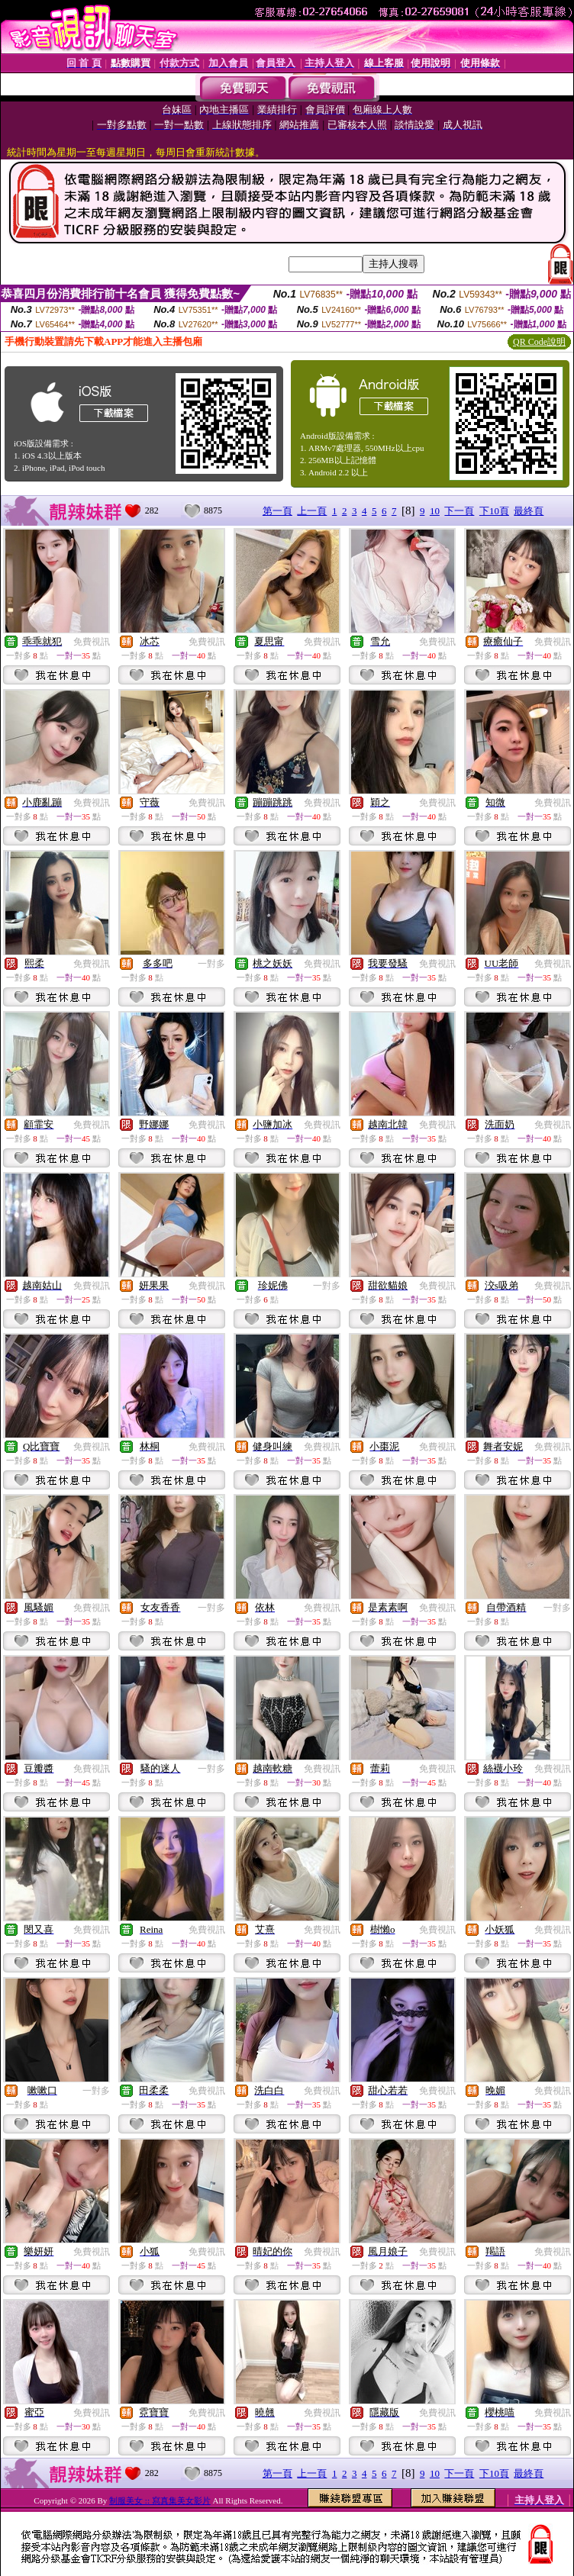 This screenshot has width=574, height=2576. Describe the element at coordinates (528, 511) in the screenshot. I see `最終頁` at that location.